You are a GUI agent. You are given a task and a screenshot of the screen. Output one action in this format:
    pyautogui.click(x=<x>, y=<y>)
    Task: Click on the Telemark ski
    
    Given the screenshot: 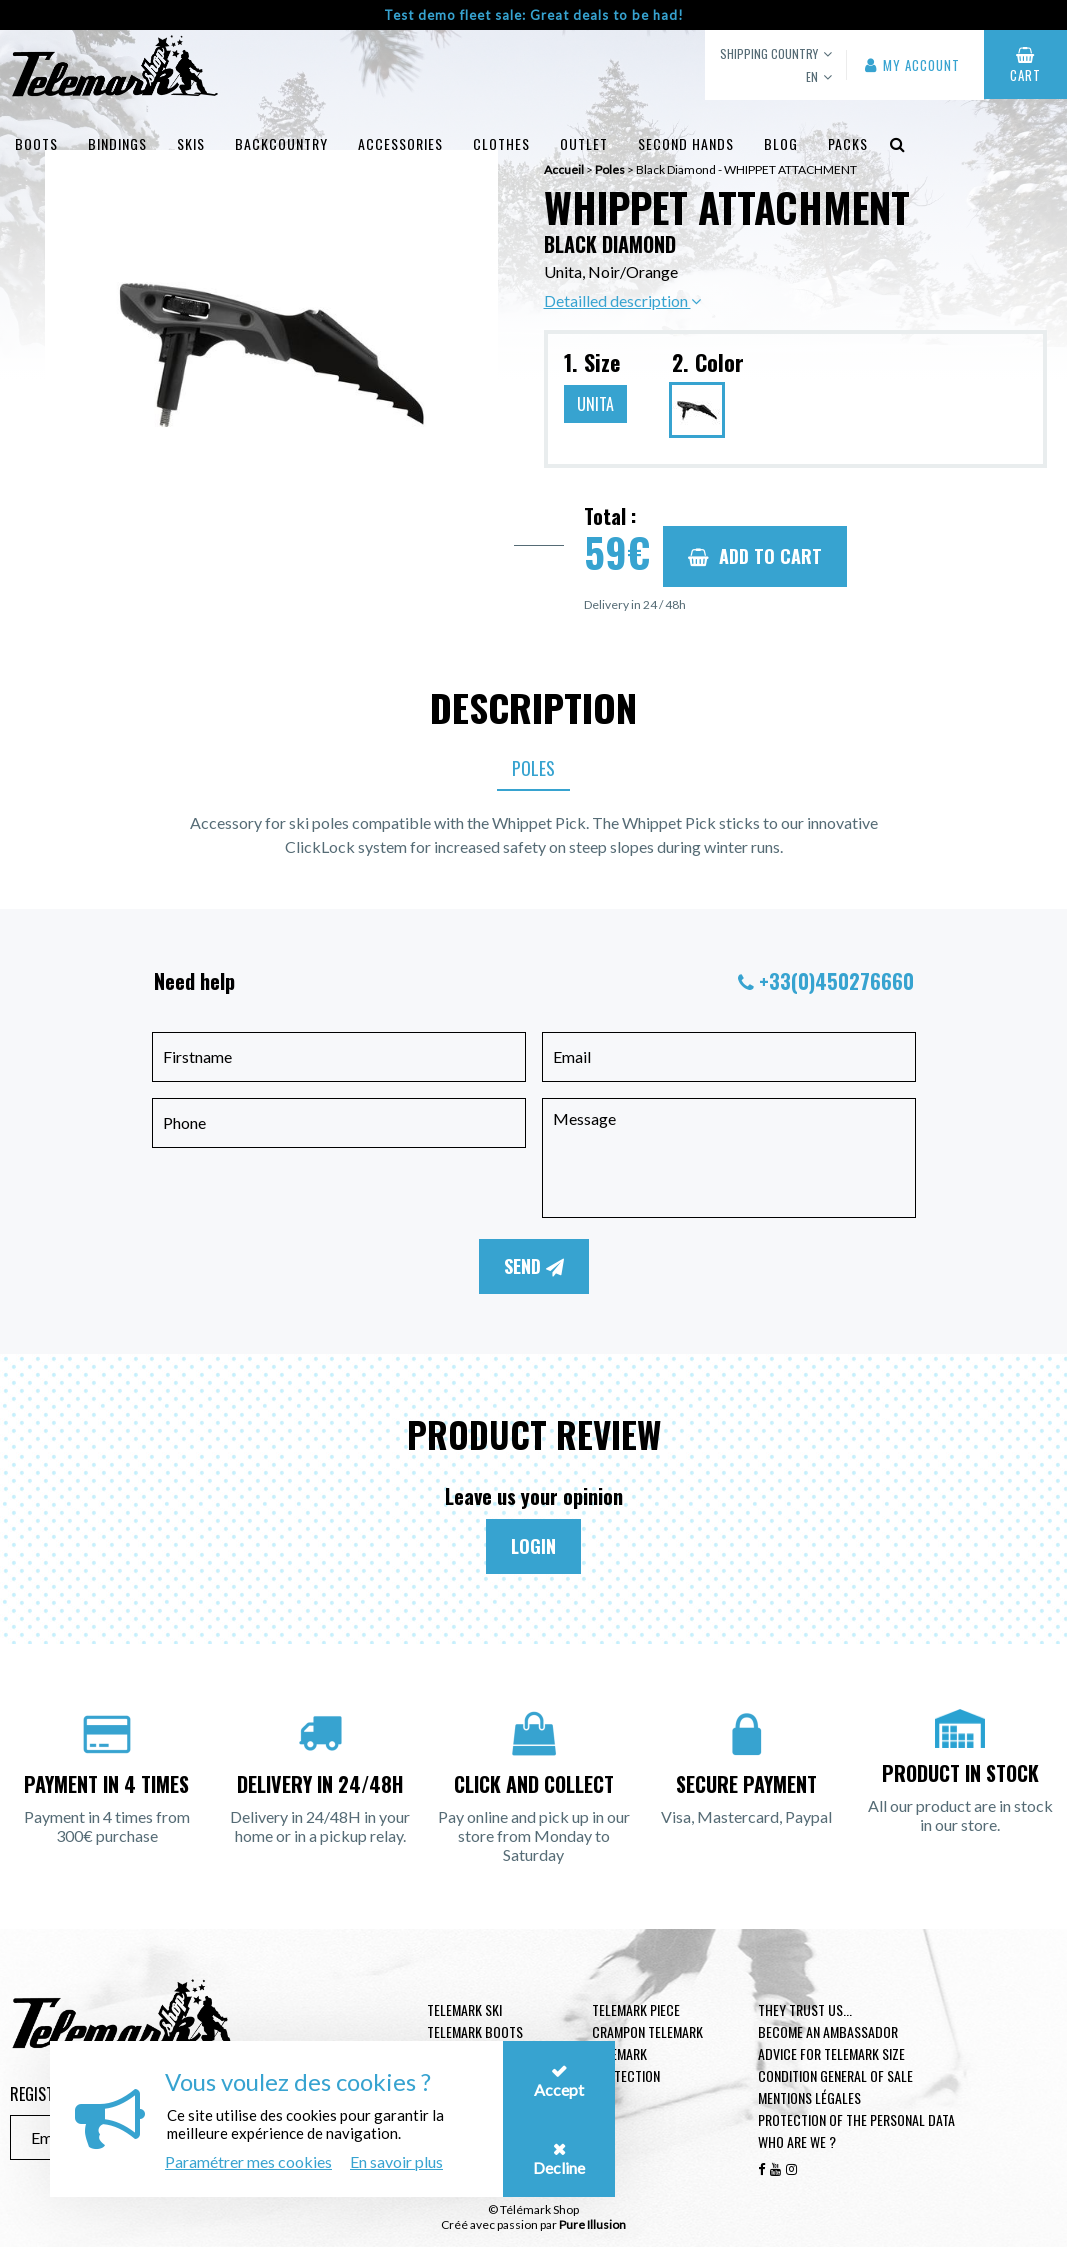 What is the action you would take?
    pyautogui.click(x=464, y=2009)
    